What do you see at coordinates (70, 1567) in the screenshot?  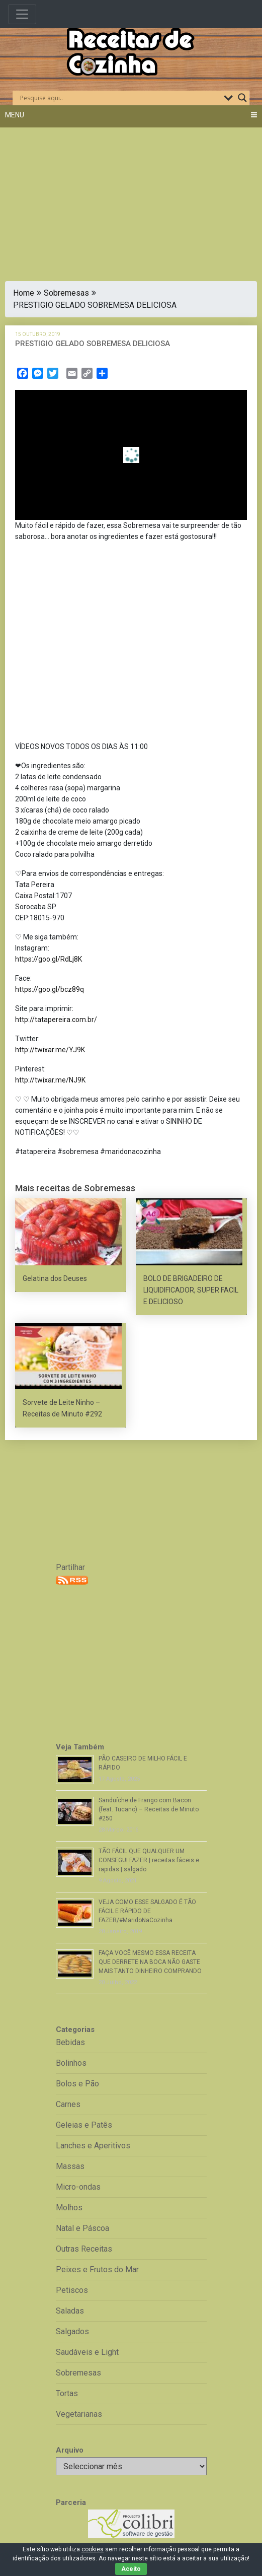 I see `Partilhar` at bounding box center [70, 1567].